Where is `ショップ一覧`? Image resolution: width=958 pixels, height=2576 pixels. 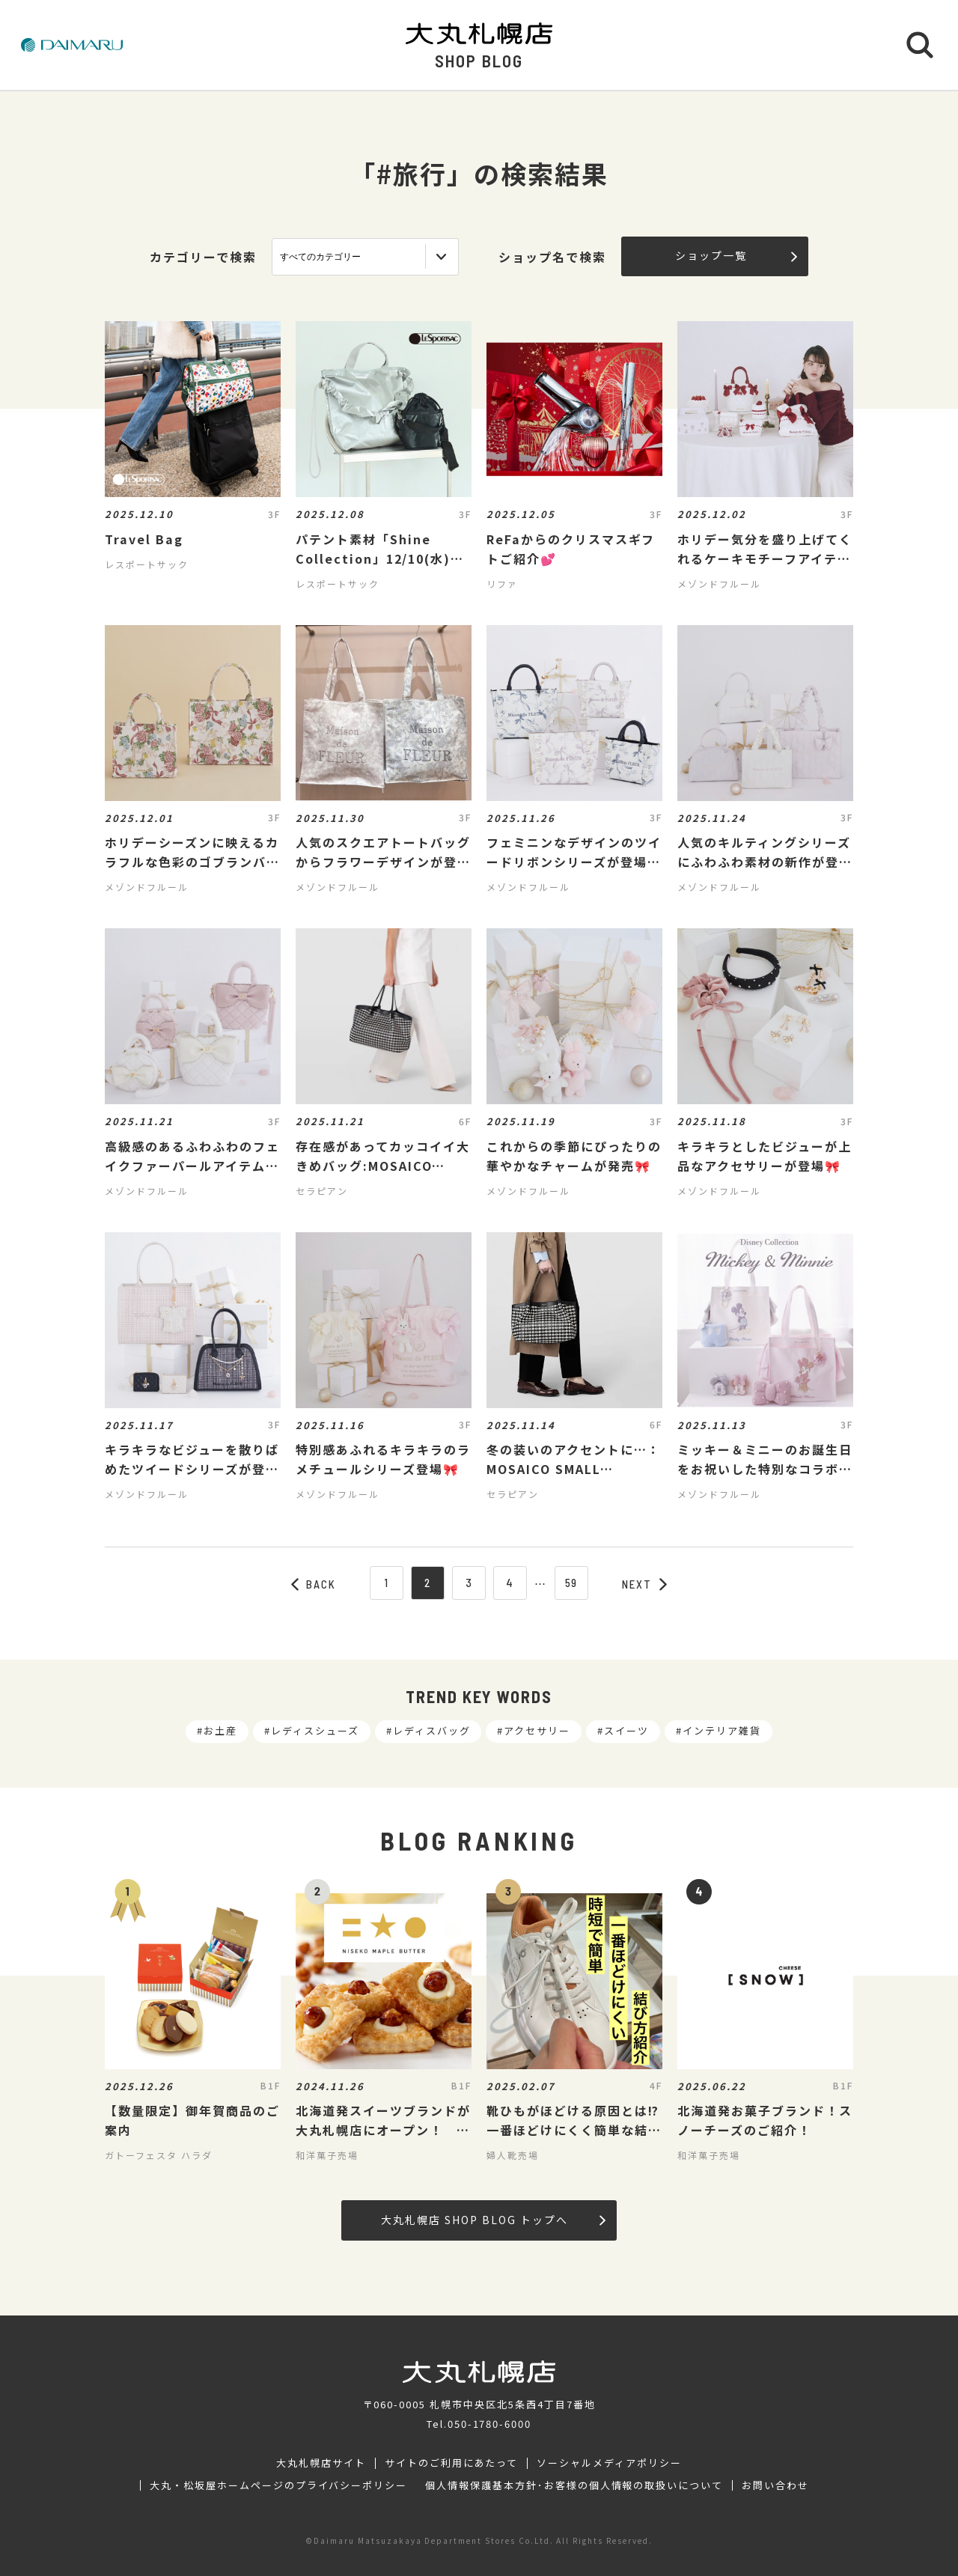 ショップ一覧 is located at coordinates (736, 255).